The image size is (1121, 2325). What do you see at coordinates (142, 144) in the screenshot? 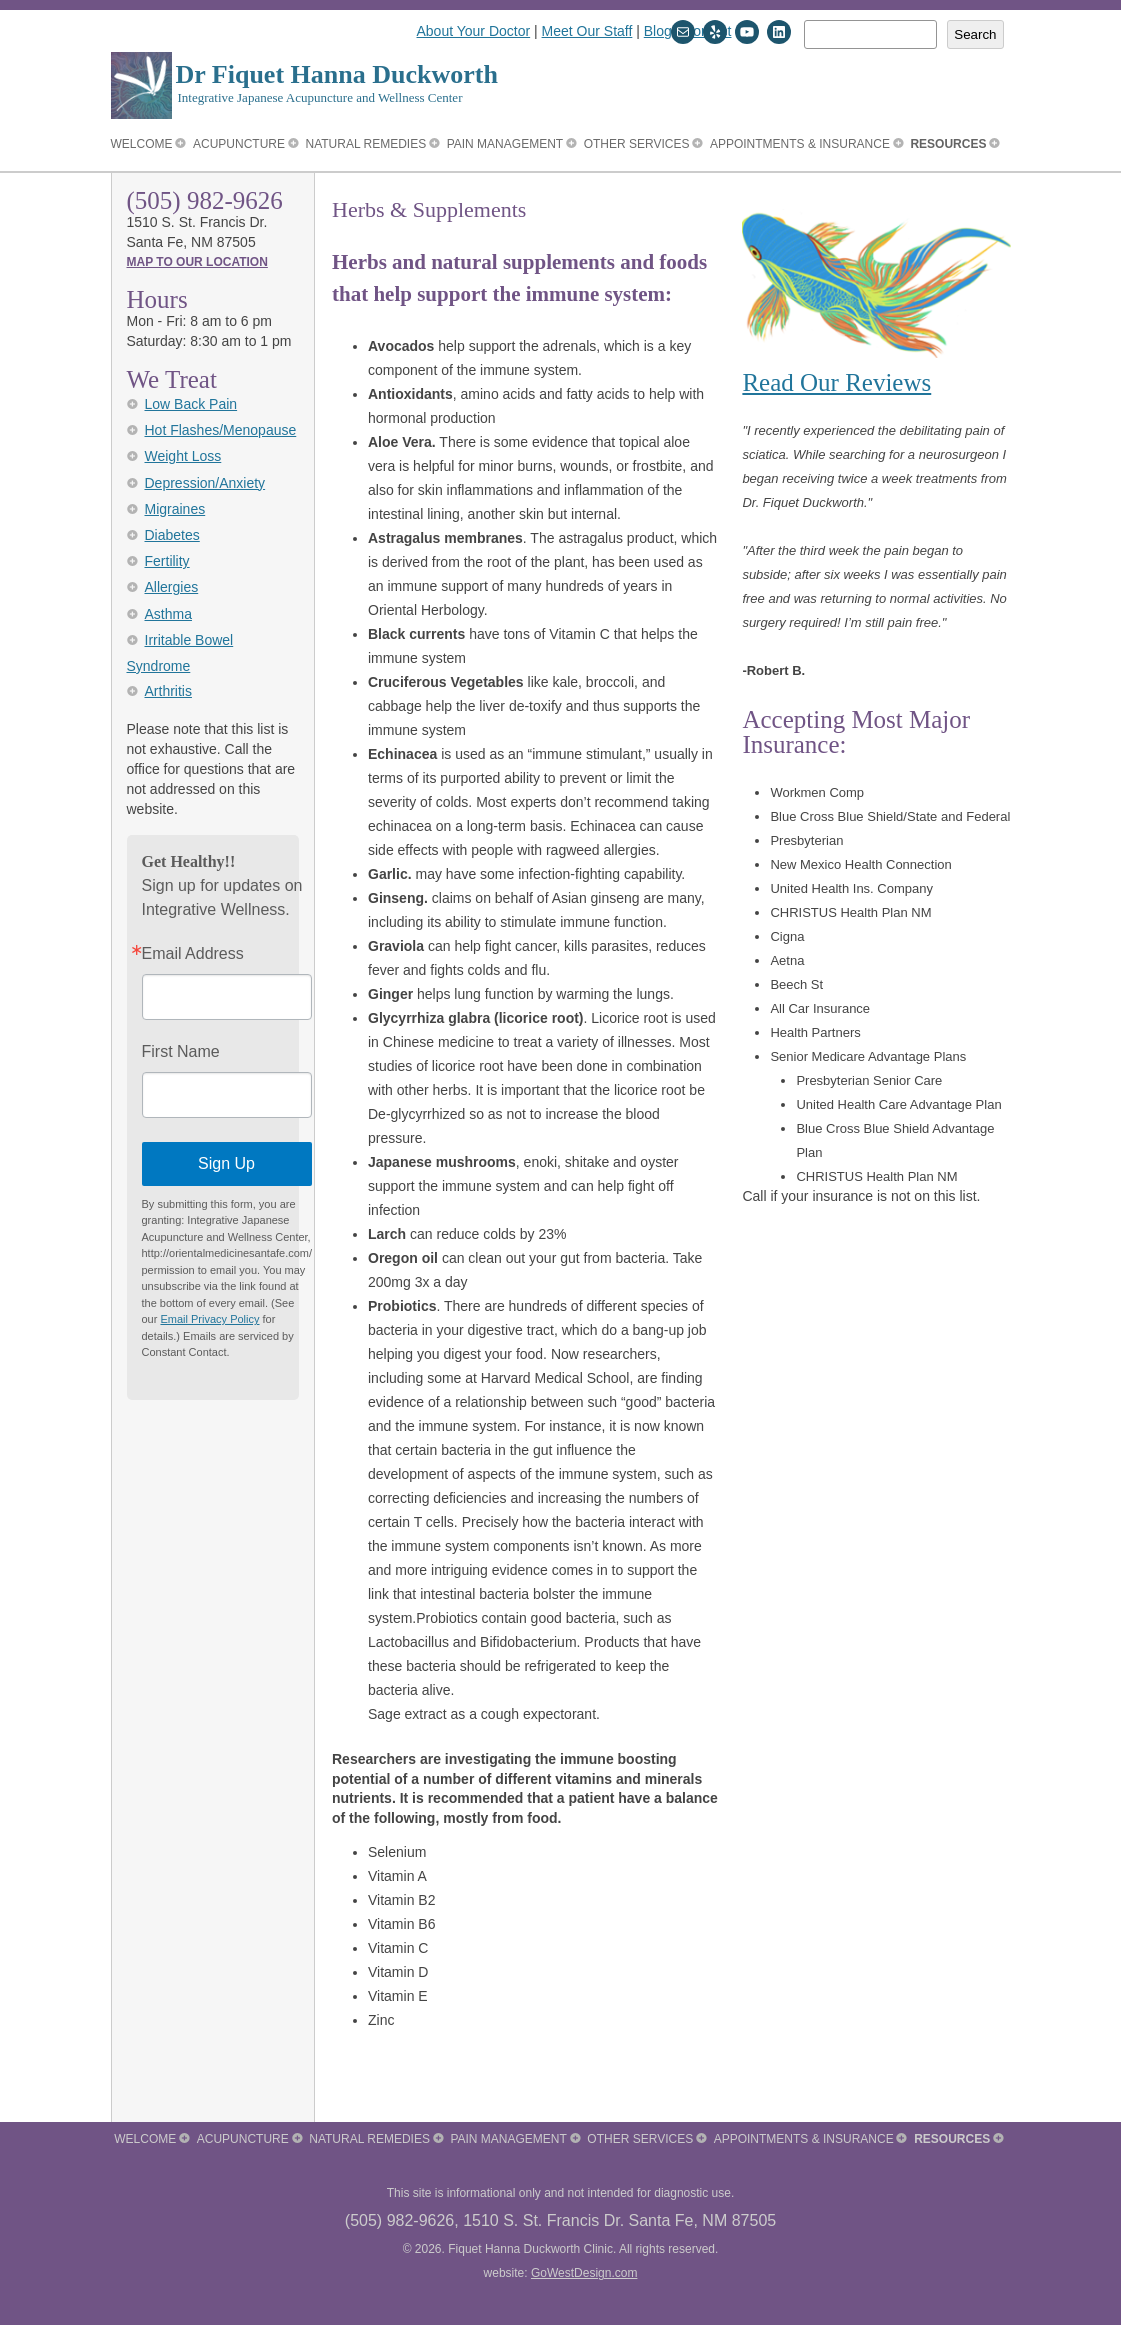
I see `Welcome` at bounding box center [142, 144].